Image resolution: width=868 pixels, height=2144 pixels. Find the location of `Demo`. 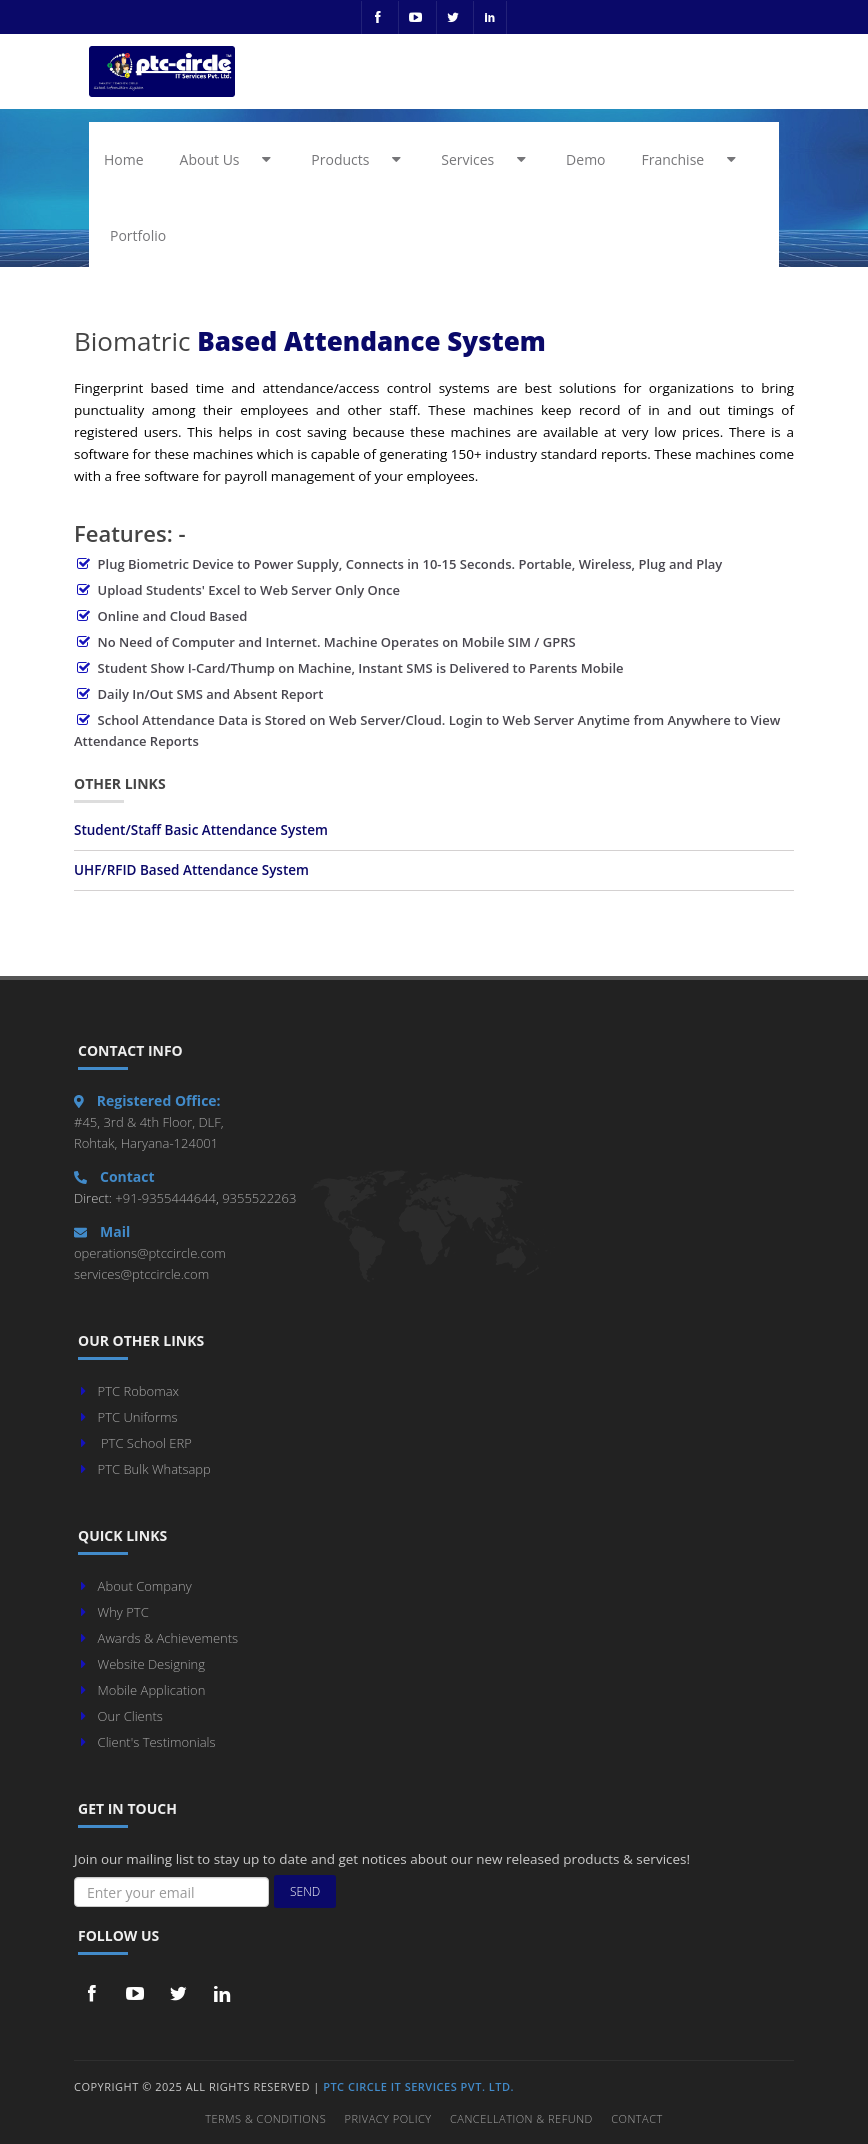

Demo is located at coordinates (585, 159).